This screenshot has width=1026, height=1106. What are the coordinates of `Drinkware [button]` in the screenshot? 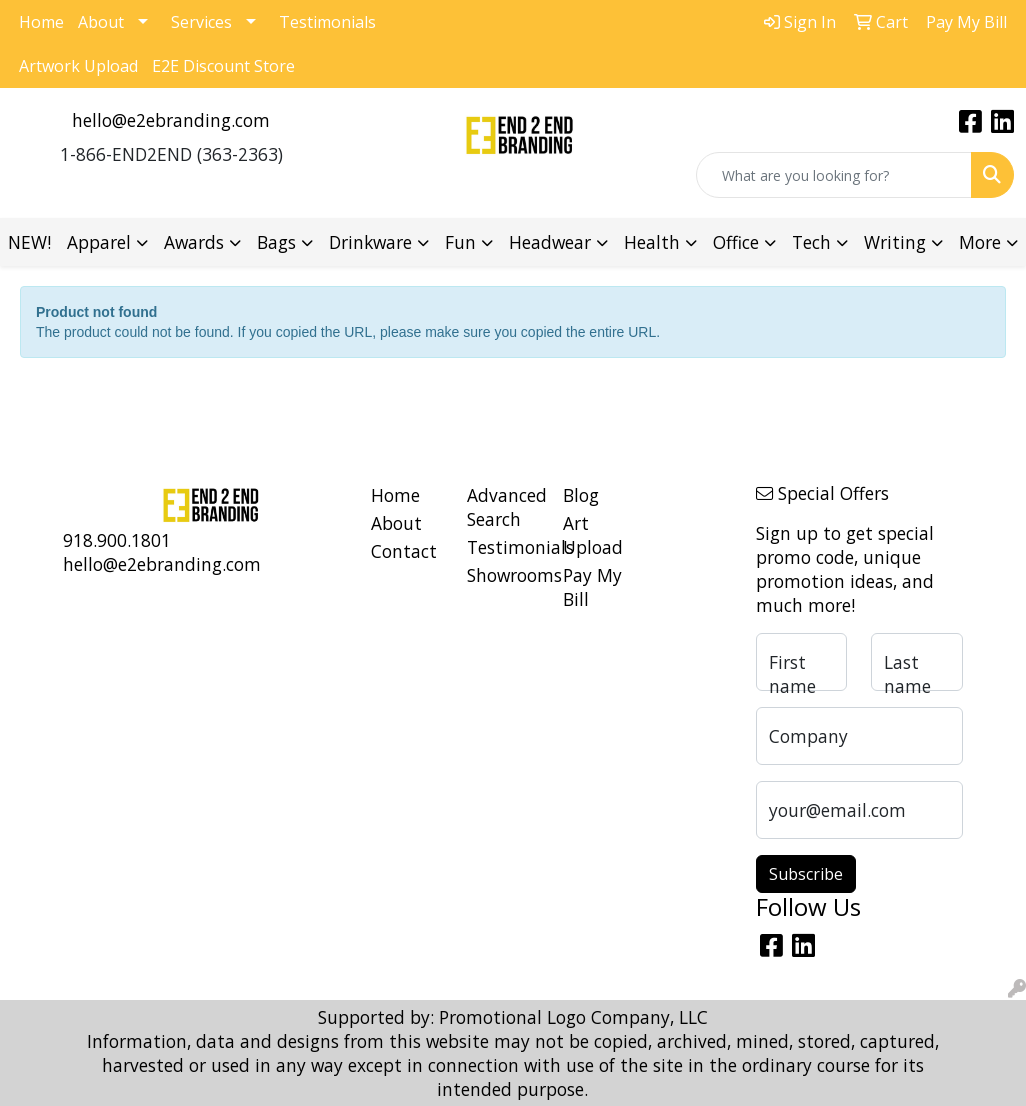 It's located at (370, 242).